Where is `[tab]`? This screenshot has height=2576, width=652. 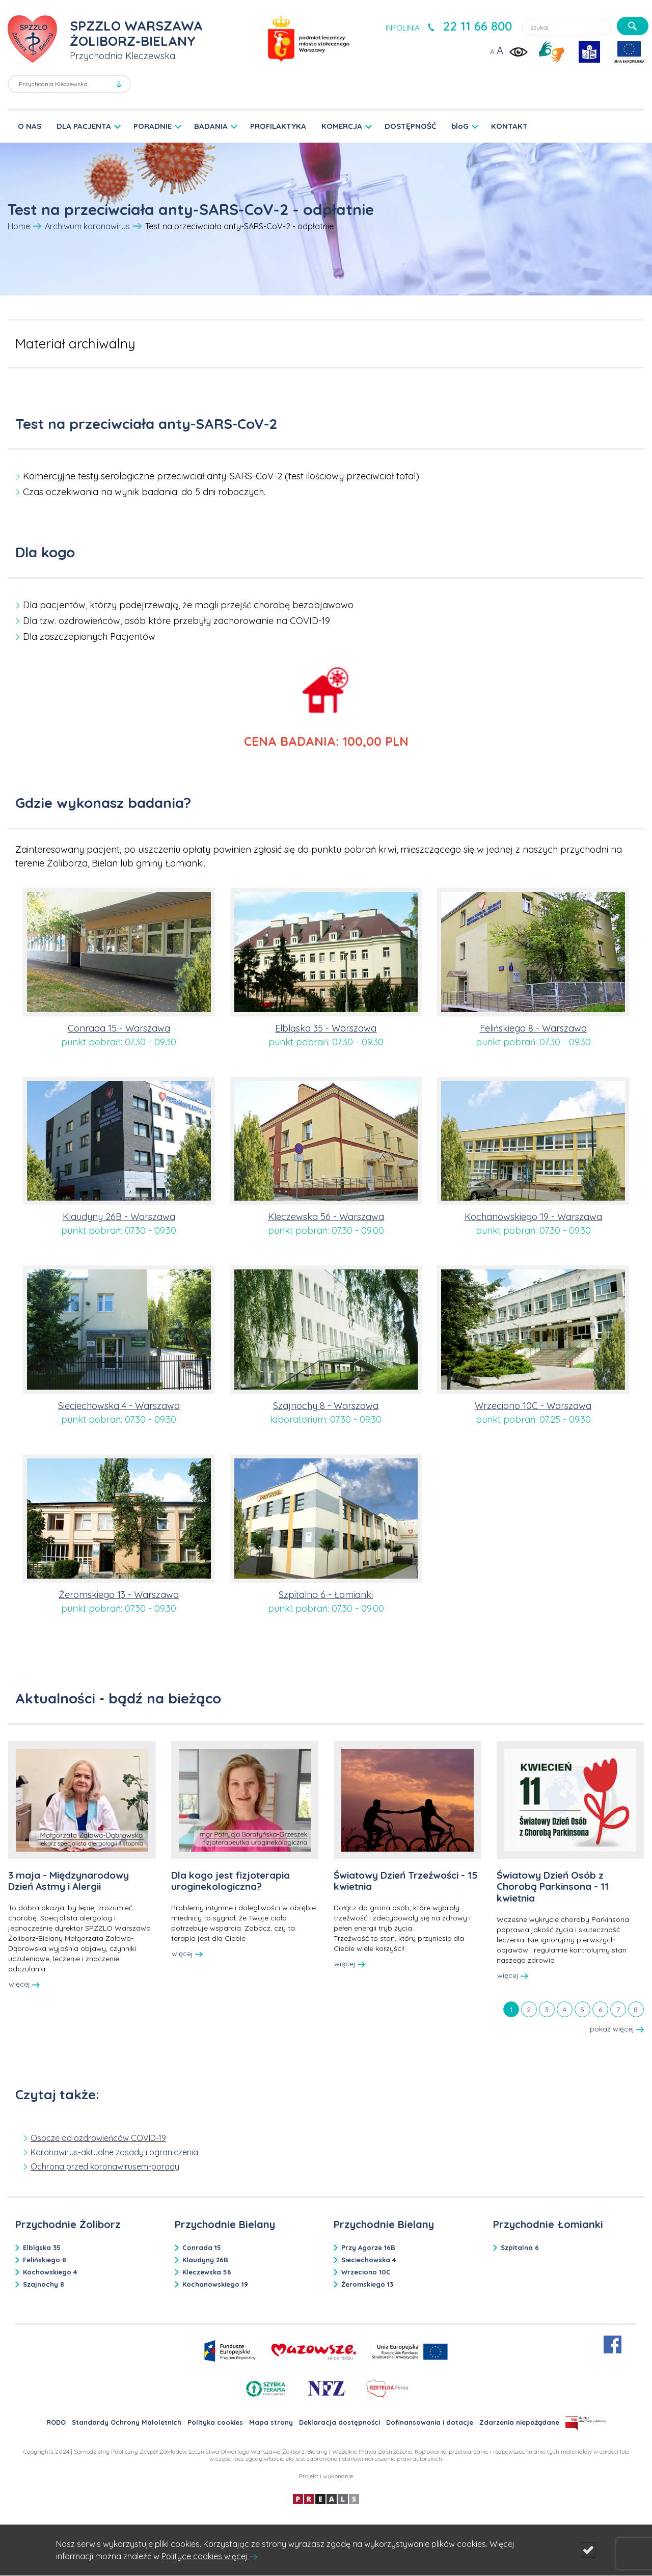 [tab] is located at coordinates (511, 2009).